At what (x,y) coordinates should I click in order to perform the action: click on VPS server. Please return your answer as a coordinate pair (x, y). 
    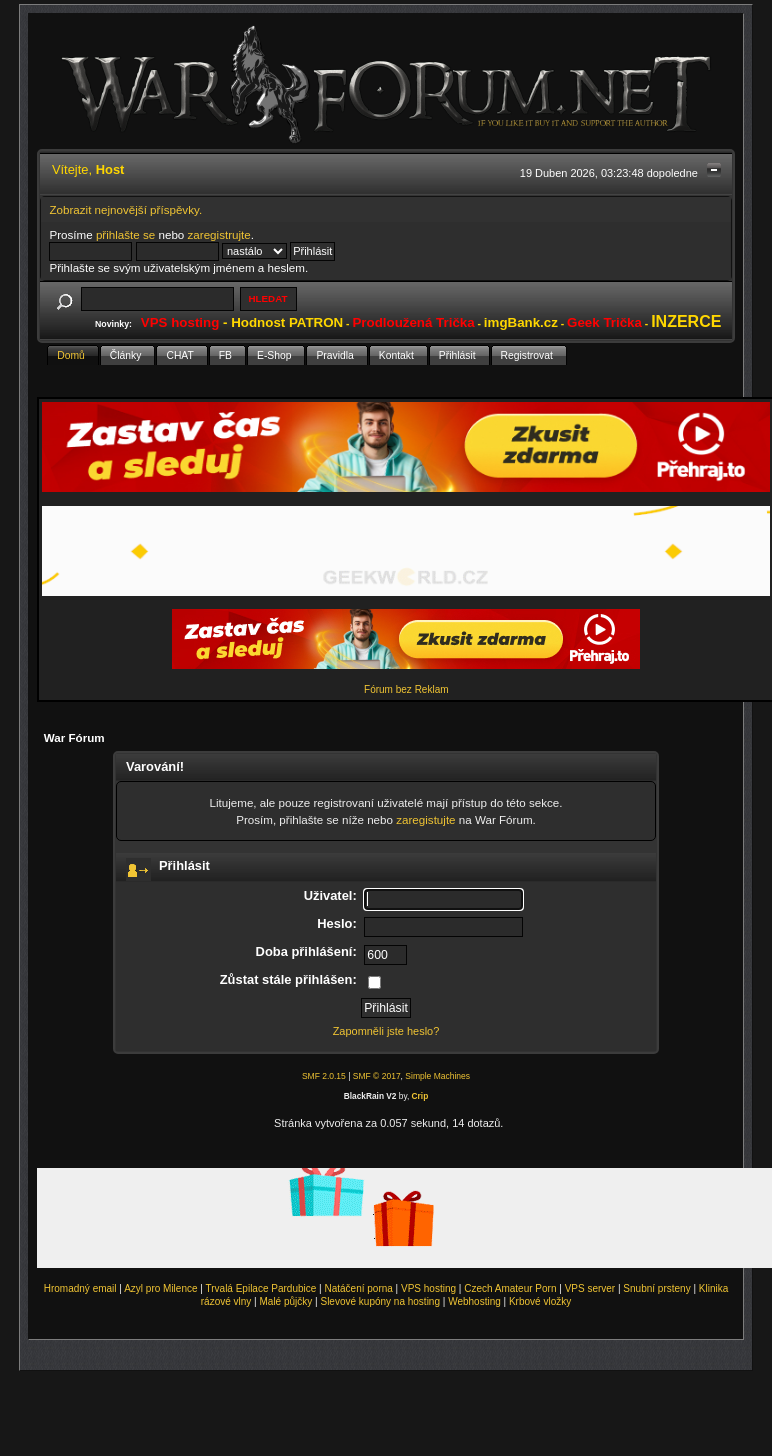
    Looking at the image, I should click on (590, 1288).